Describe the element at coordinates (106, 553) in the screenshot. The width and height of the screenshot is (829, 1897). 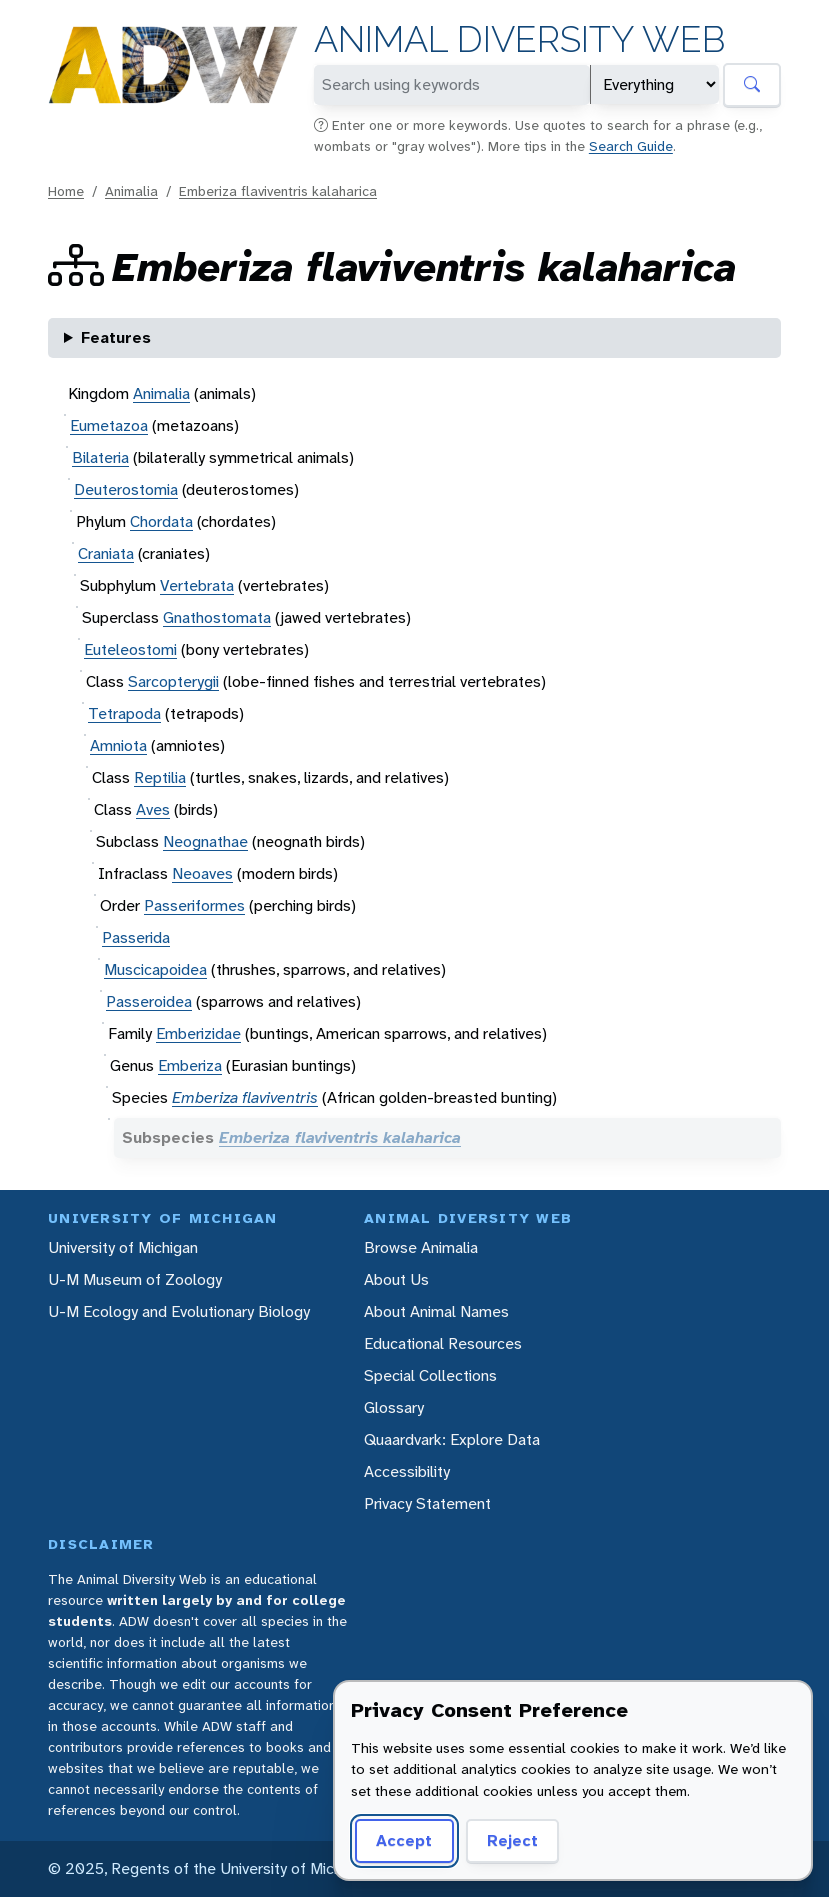
I see `Craniata` at that location.